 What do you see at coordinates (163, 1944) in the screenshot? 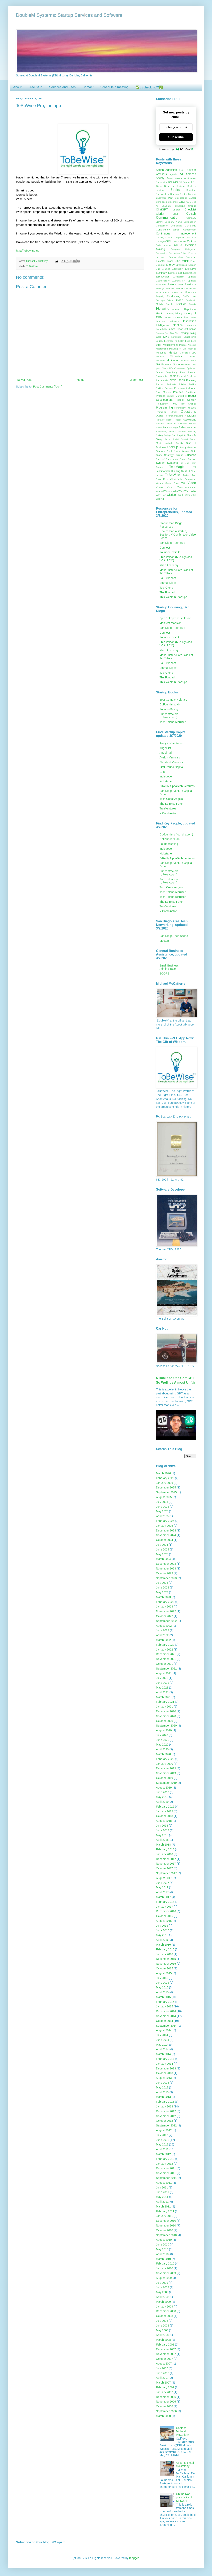
I see `March 2016` at bounding box center [163, 1944].